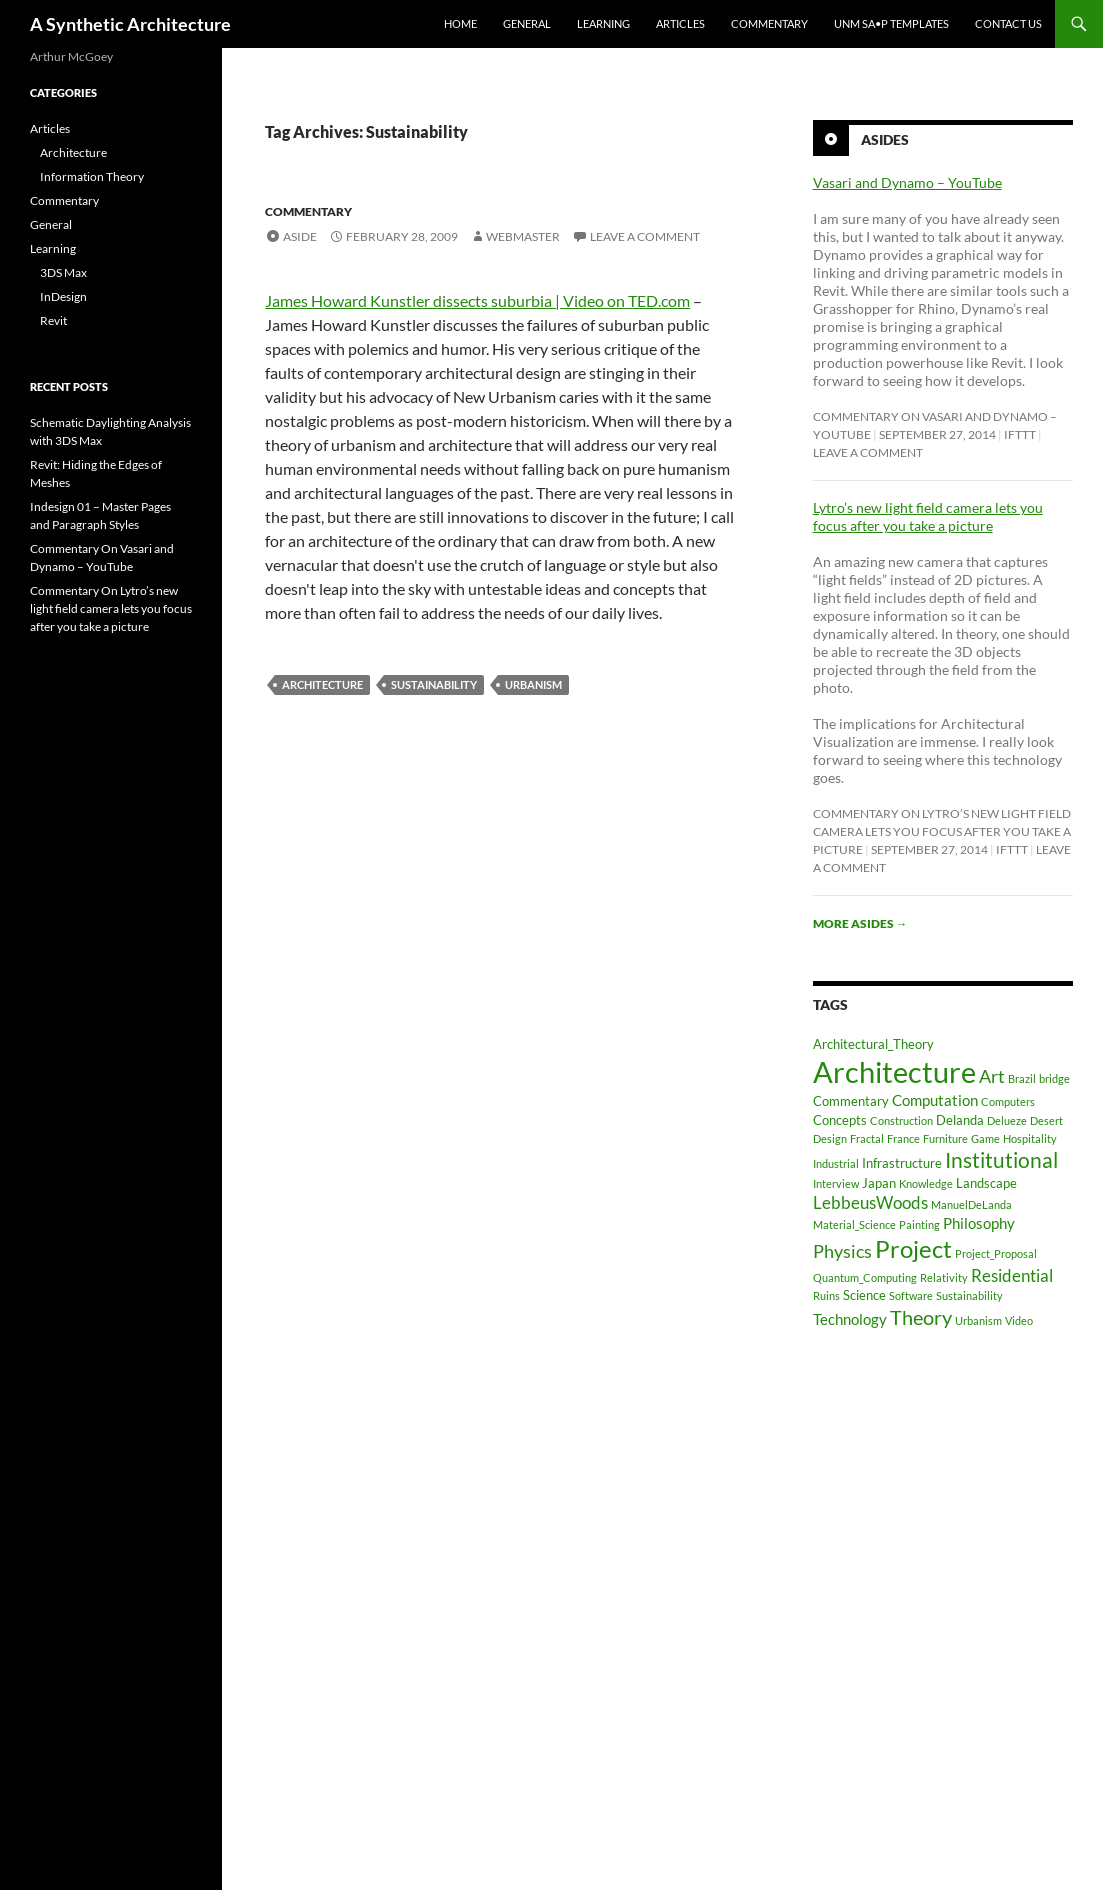 The width and height of the screenshot is (1103, 1890). What do you see at coordinates (865, 1277) in the screenshot?
I see `Quantum_Computing [Quantum_Computing (1 item)]` at bounding box center [865, 1277].